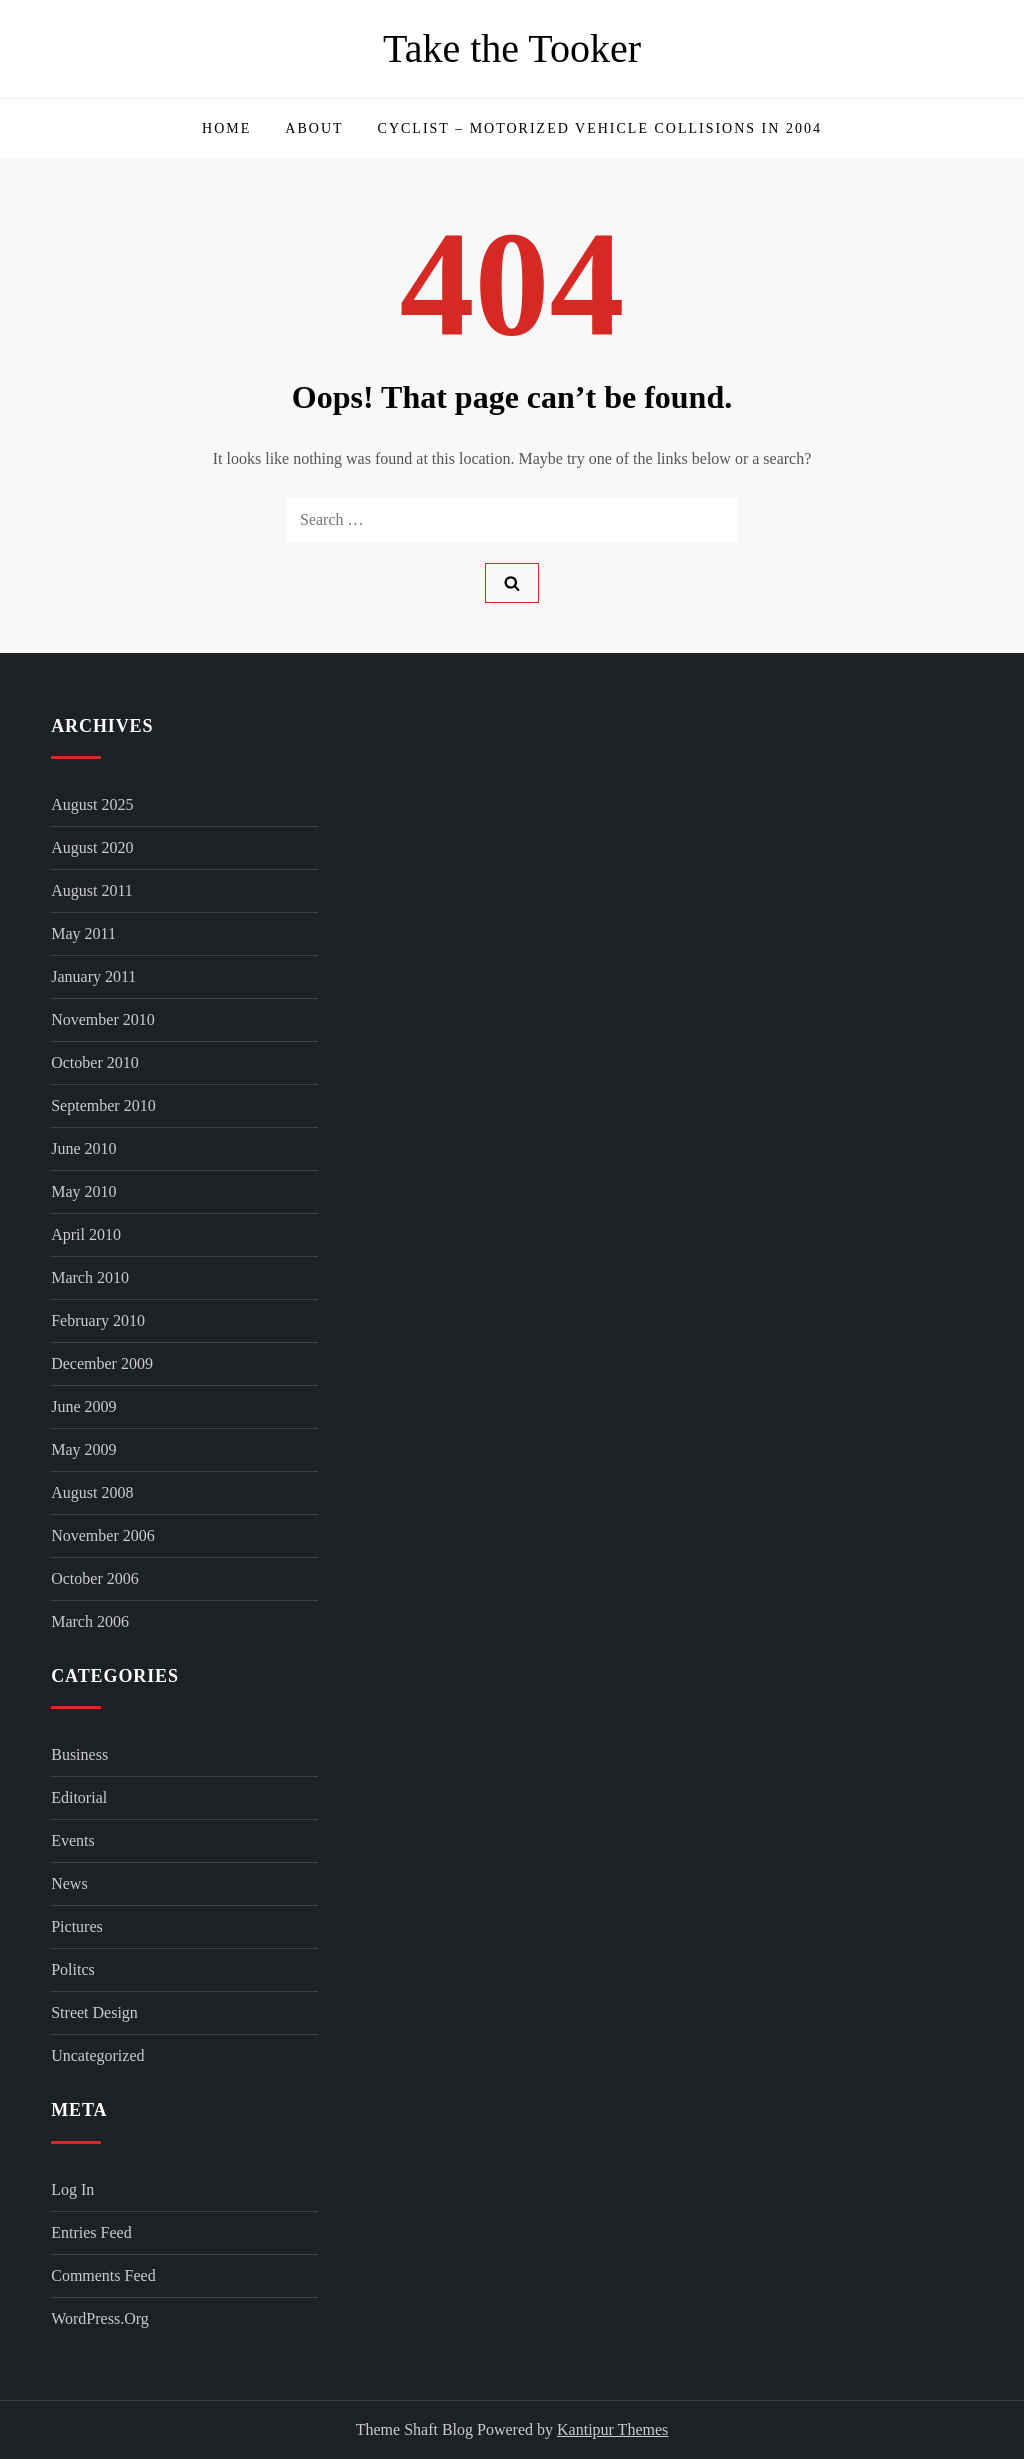 This screenshot has width=1024, height=2459. I want to click on February 2010, so click(98, 1320).